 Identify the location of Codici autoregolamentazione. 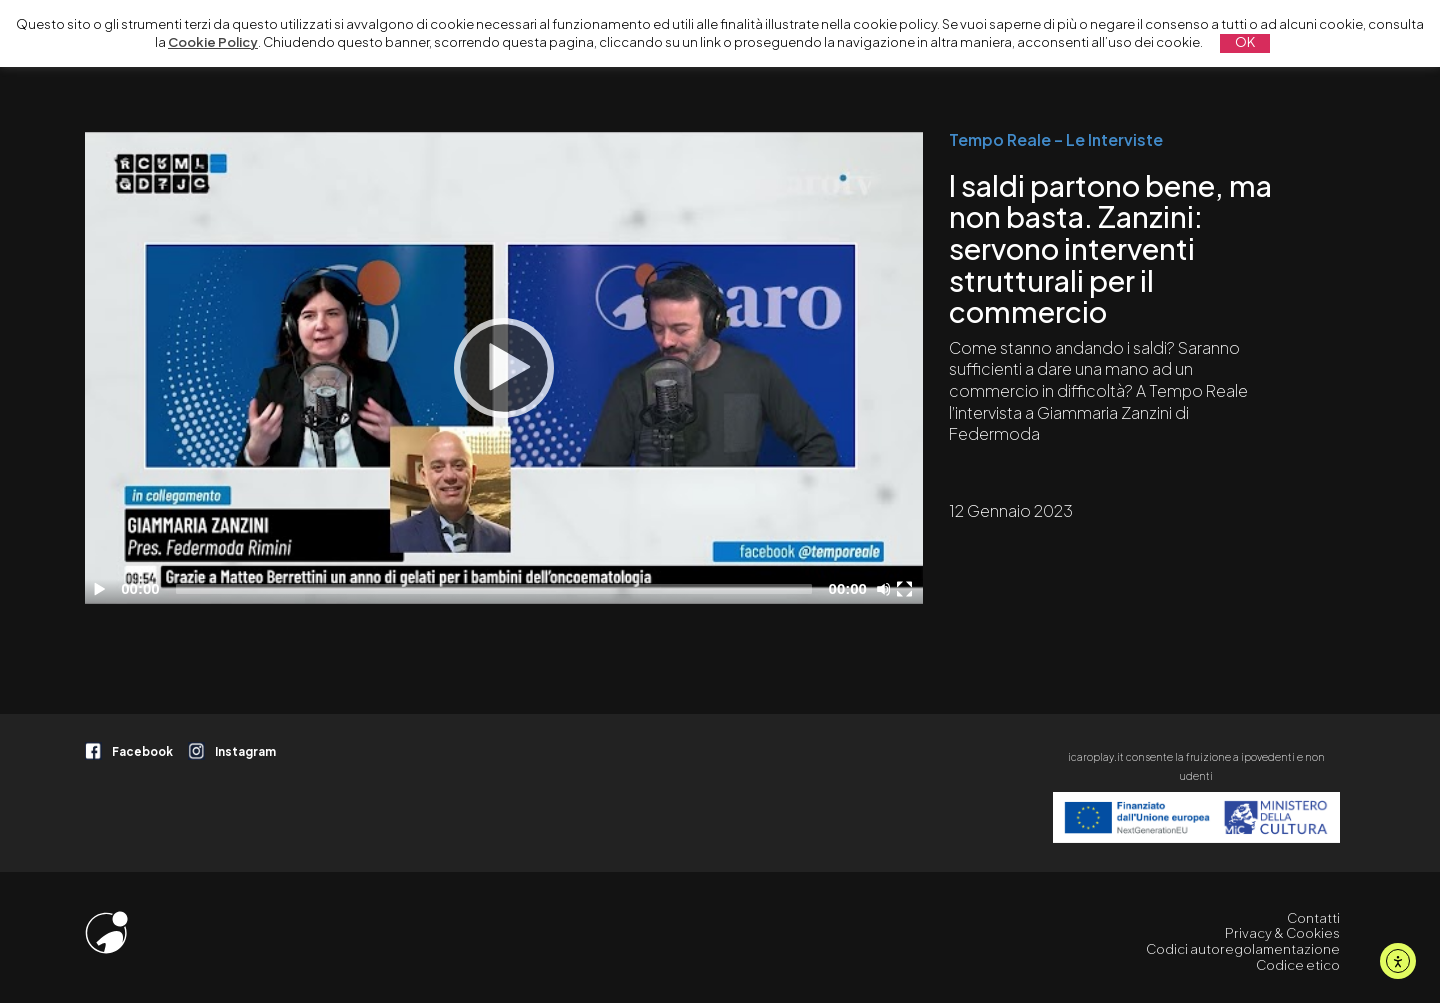
(1243, 949).